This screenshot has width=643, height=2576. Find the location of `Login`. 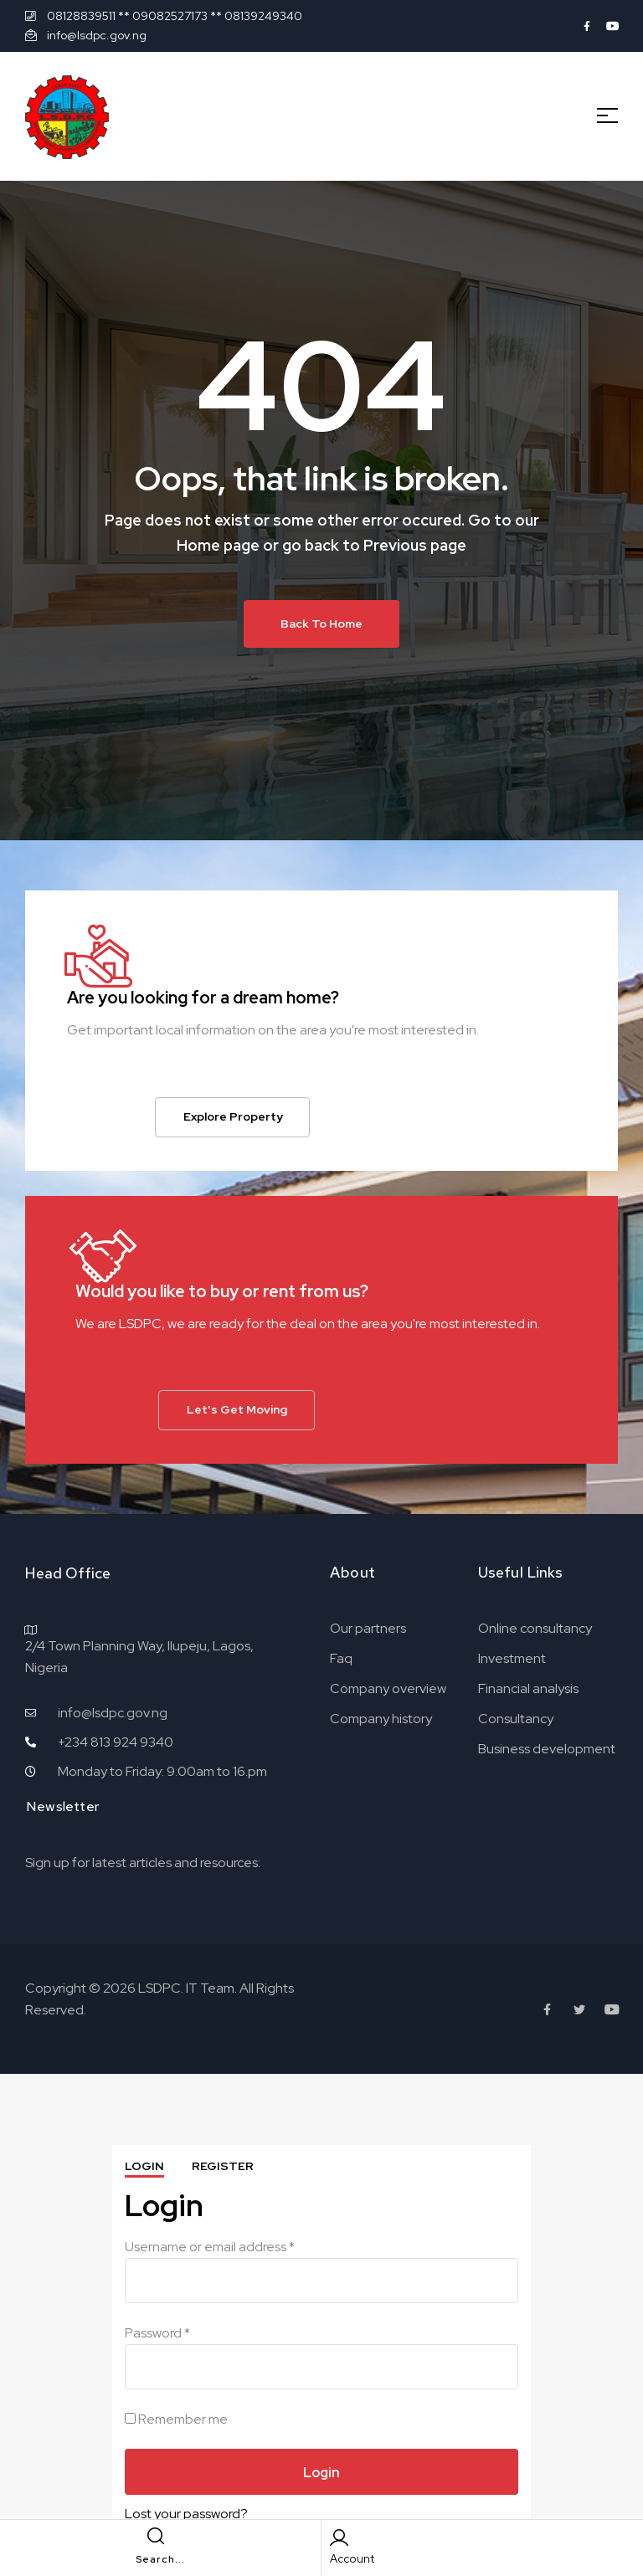

Login is located at coordinates (144, 2165).